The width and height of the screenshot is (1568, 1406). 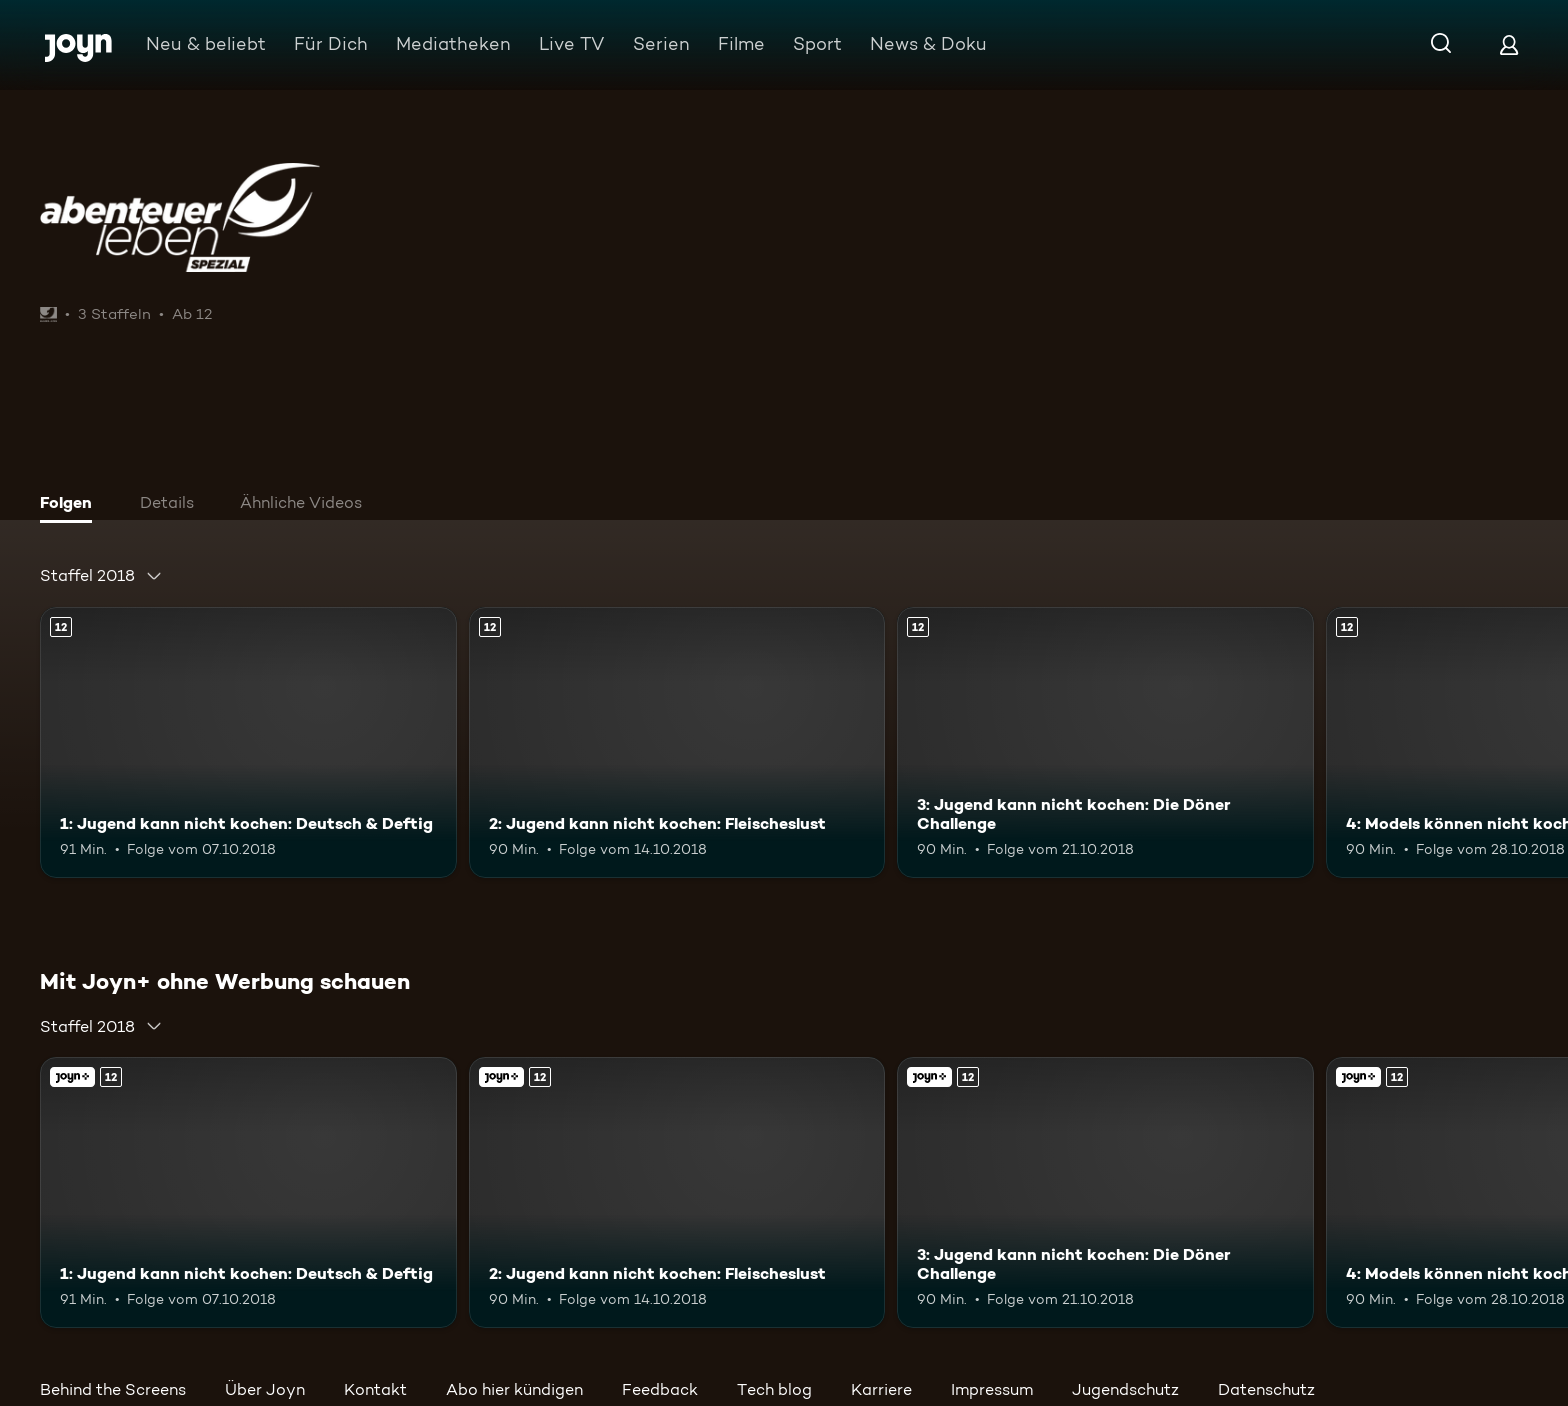 I want to click on Feedback, so click(x=660, y=1389).